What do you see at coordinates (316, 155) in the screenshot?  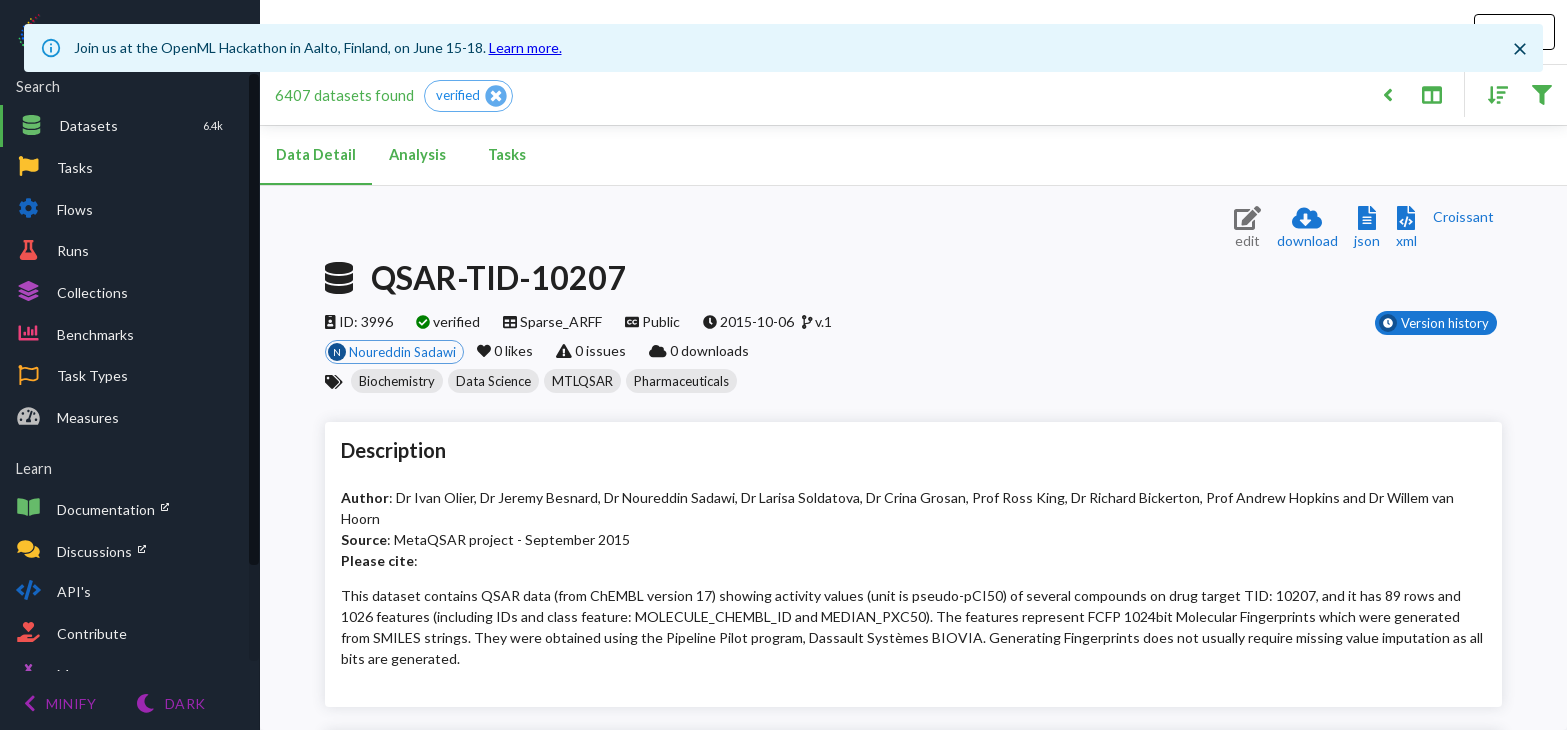 I see `Data Detail [tab]` at bounding box center [316, 155].